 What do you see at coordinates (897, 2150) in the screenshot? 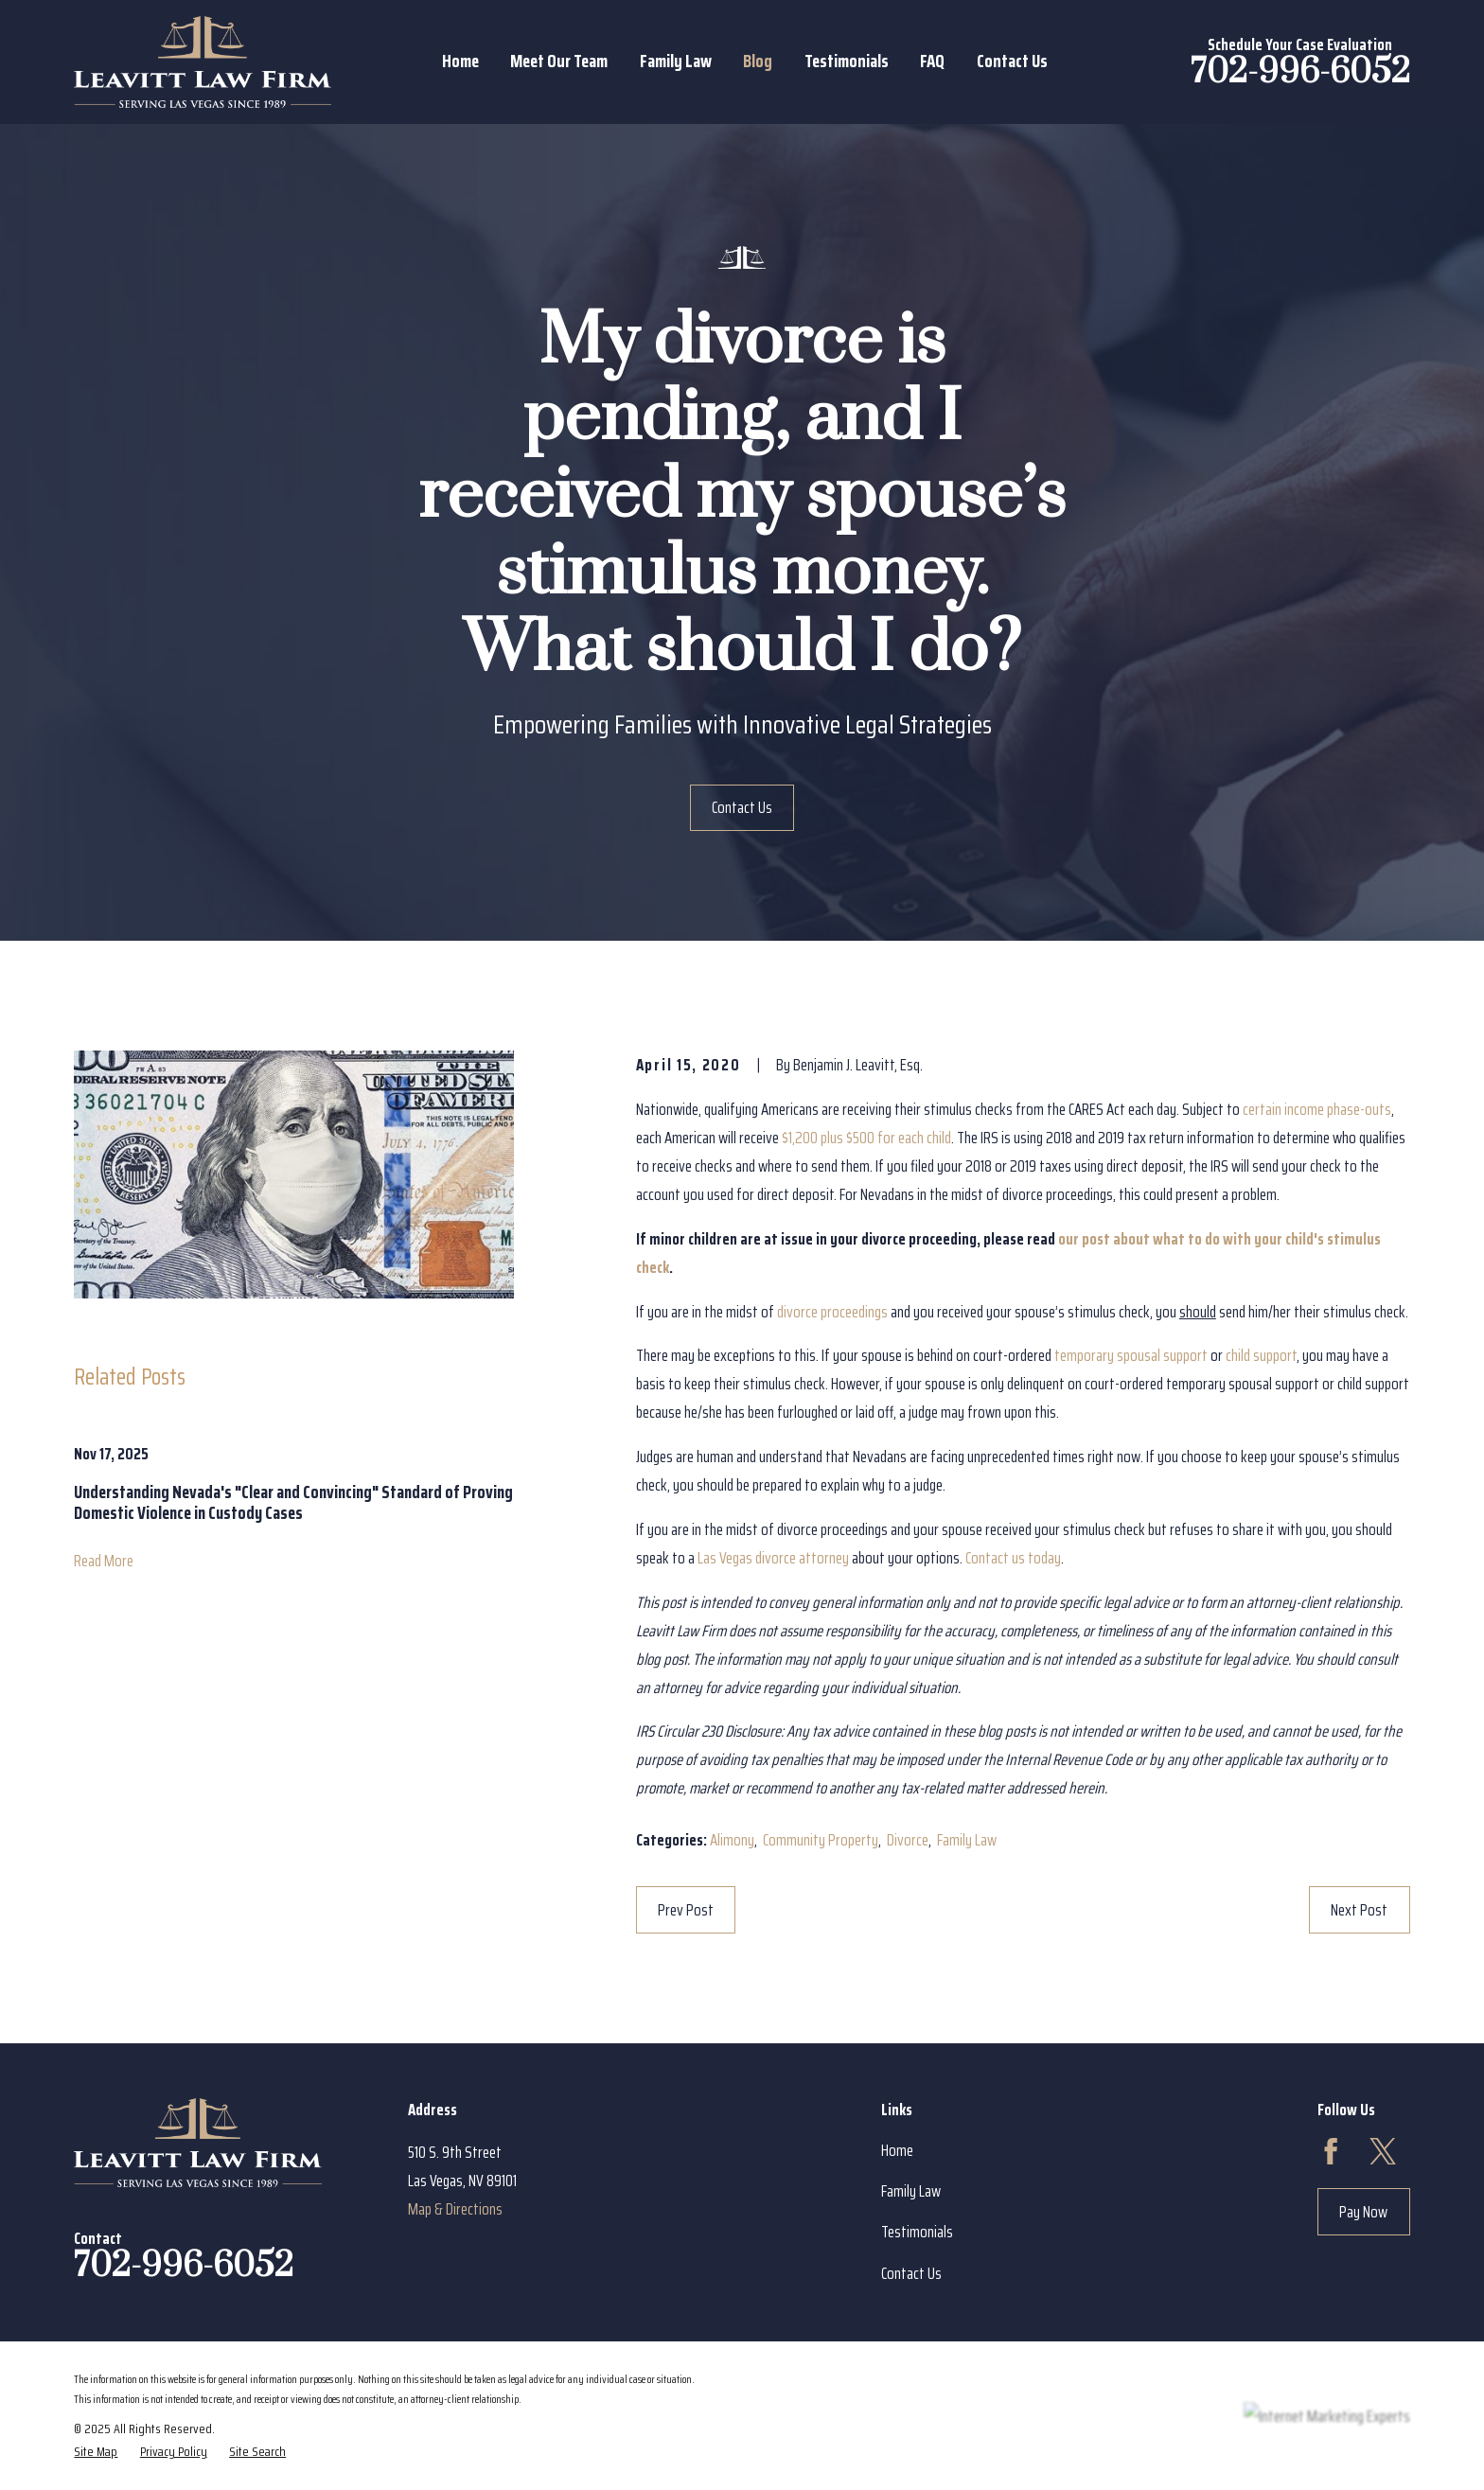
I see `Home` at bounding box center [897, 2150].